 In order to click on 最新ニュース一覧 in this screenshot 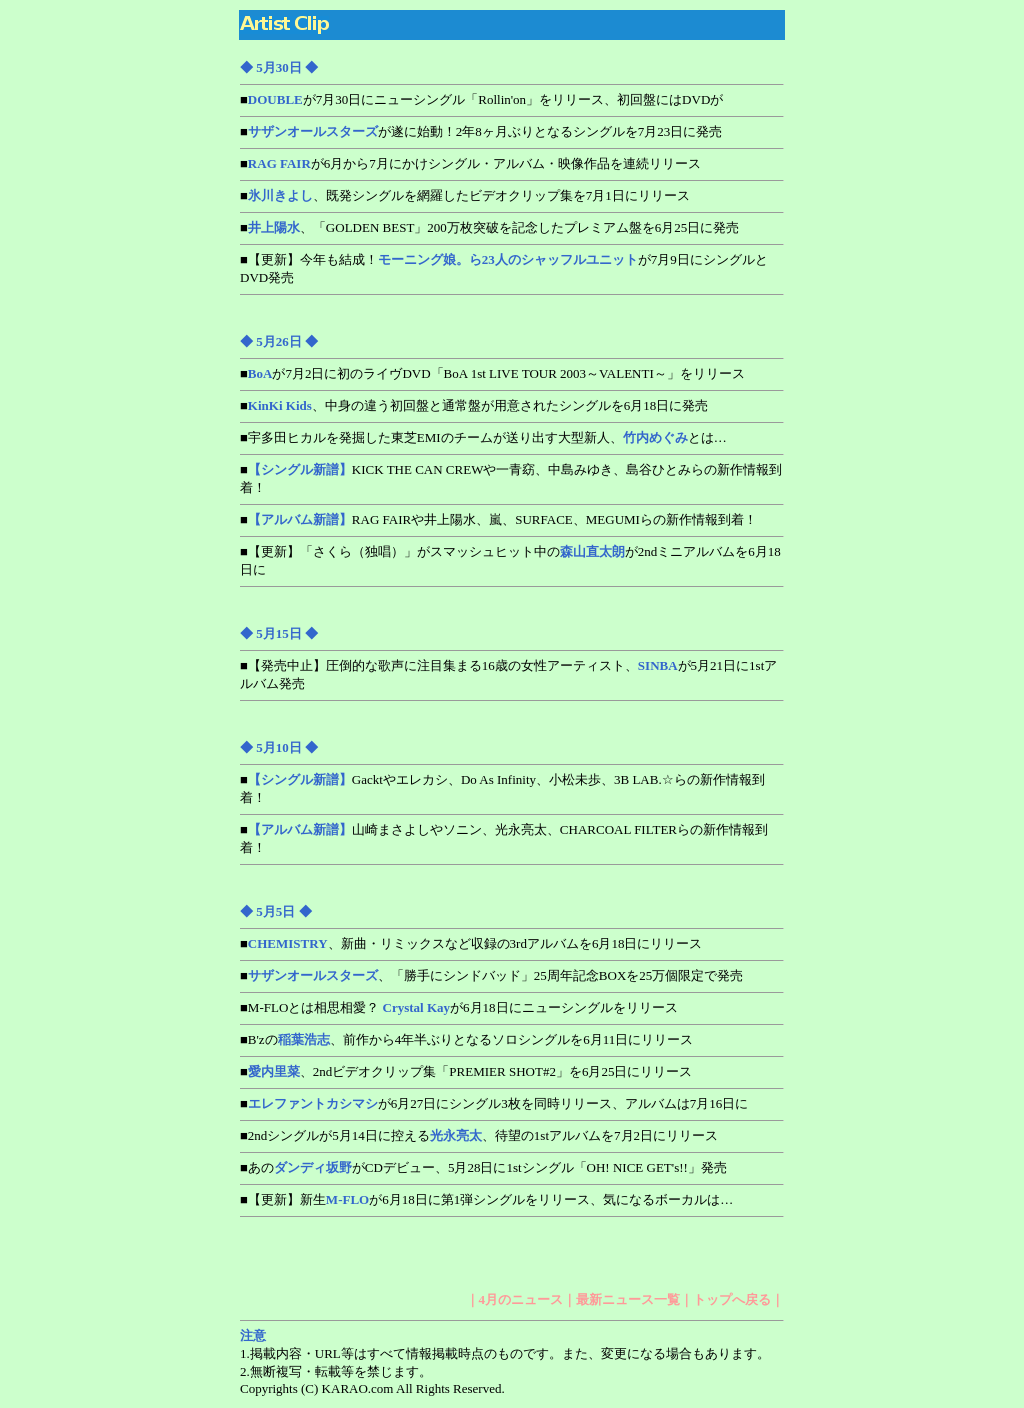, I will do `click(628, 1299)`.